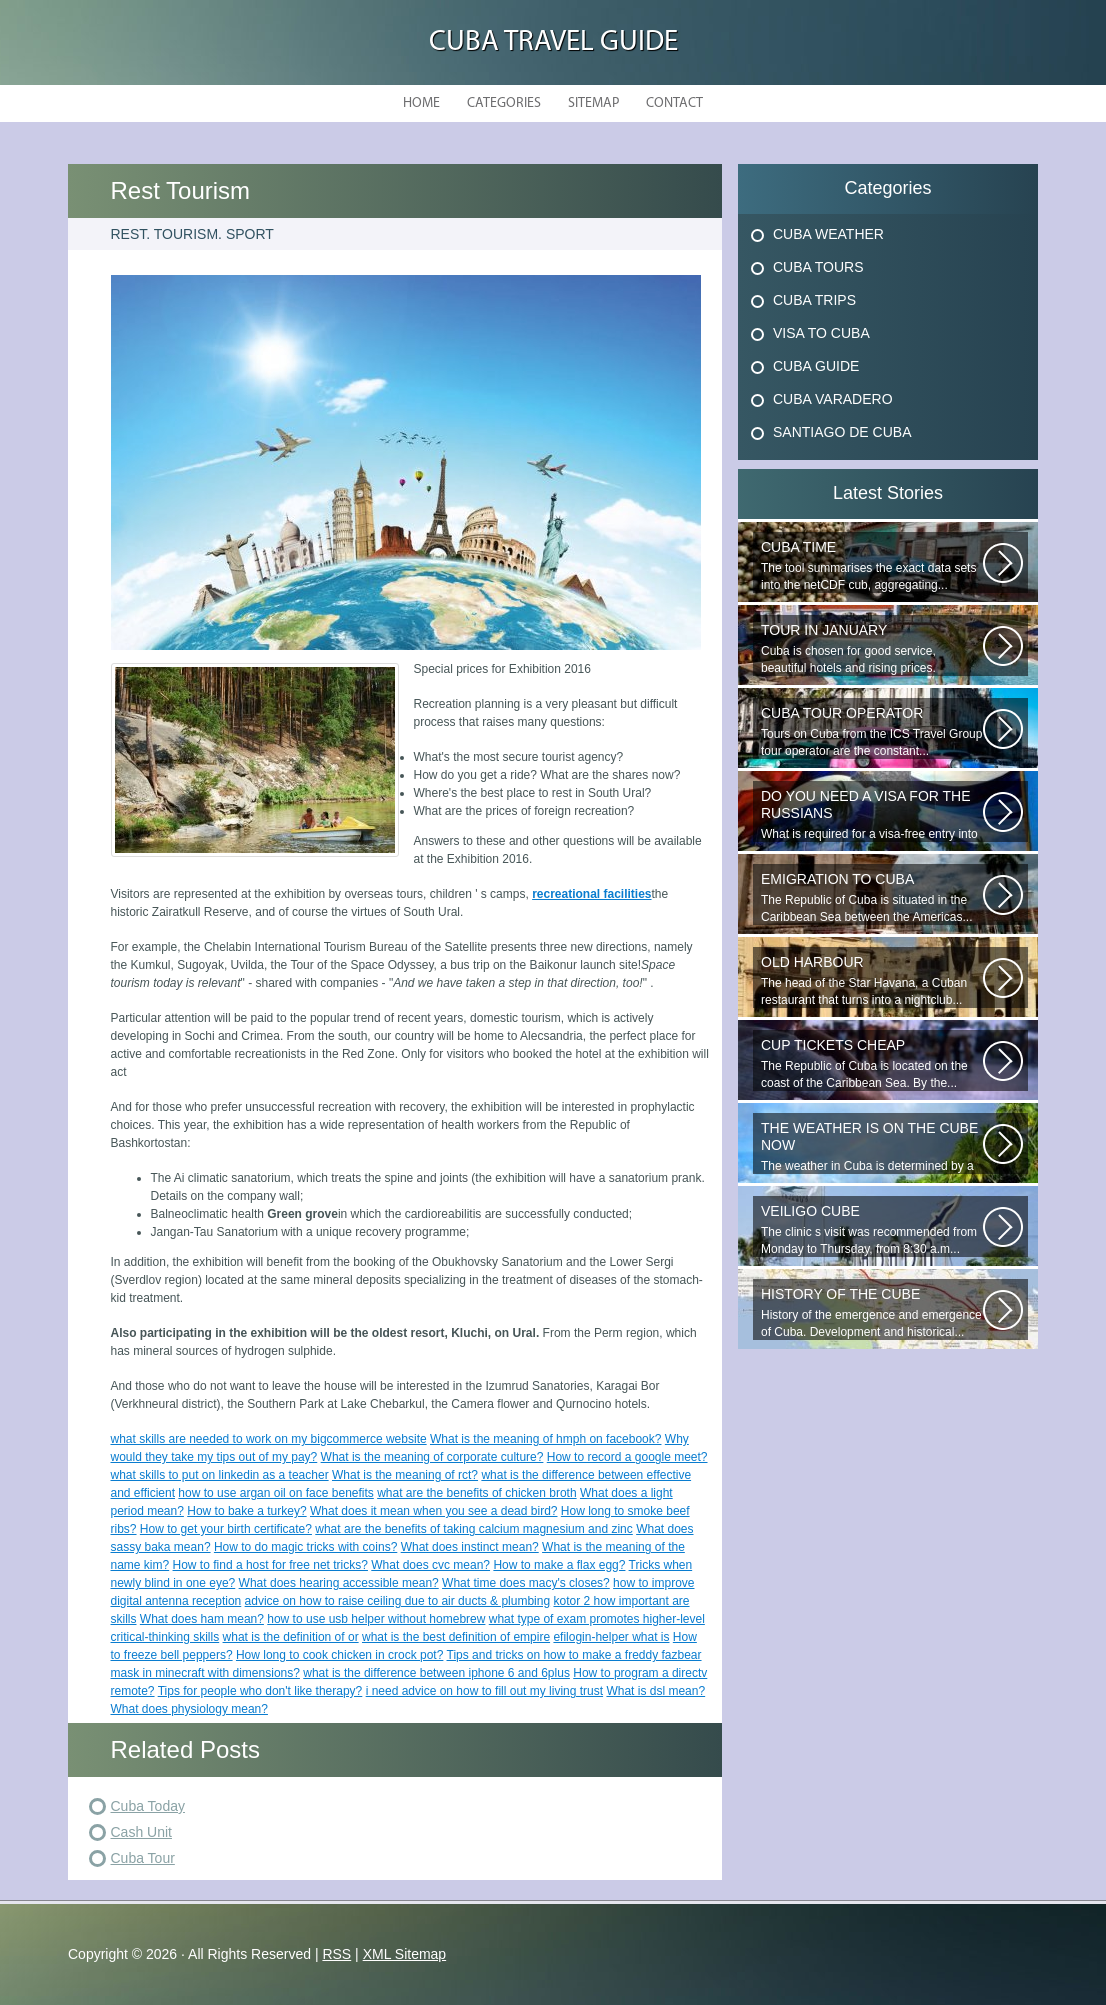  I want to click on What does instinct mean?, so click(470, 1547).